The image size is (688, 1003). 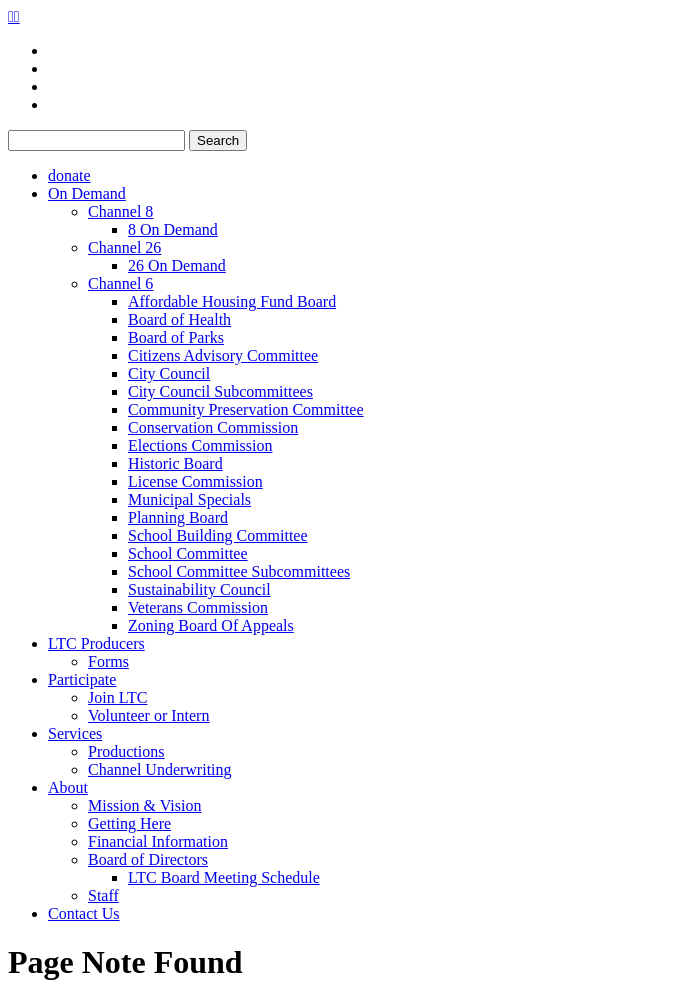 I want to click on Sustainability Council, so click(x=199, y=589).